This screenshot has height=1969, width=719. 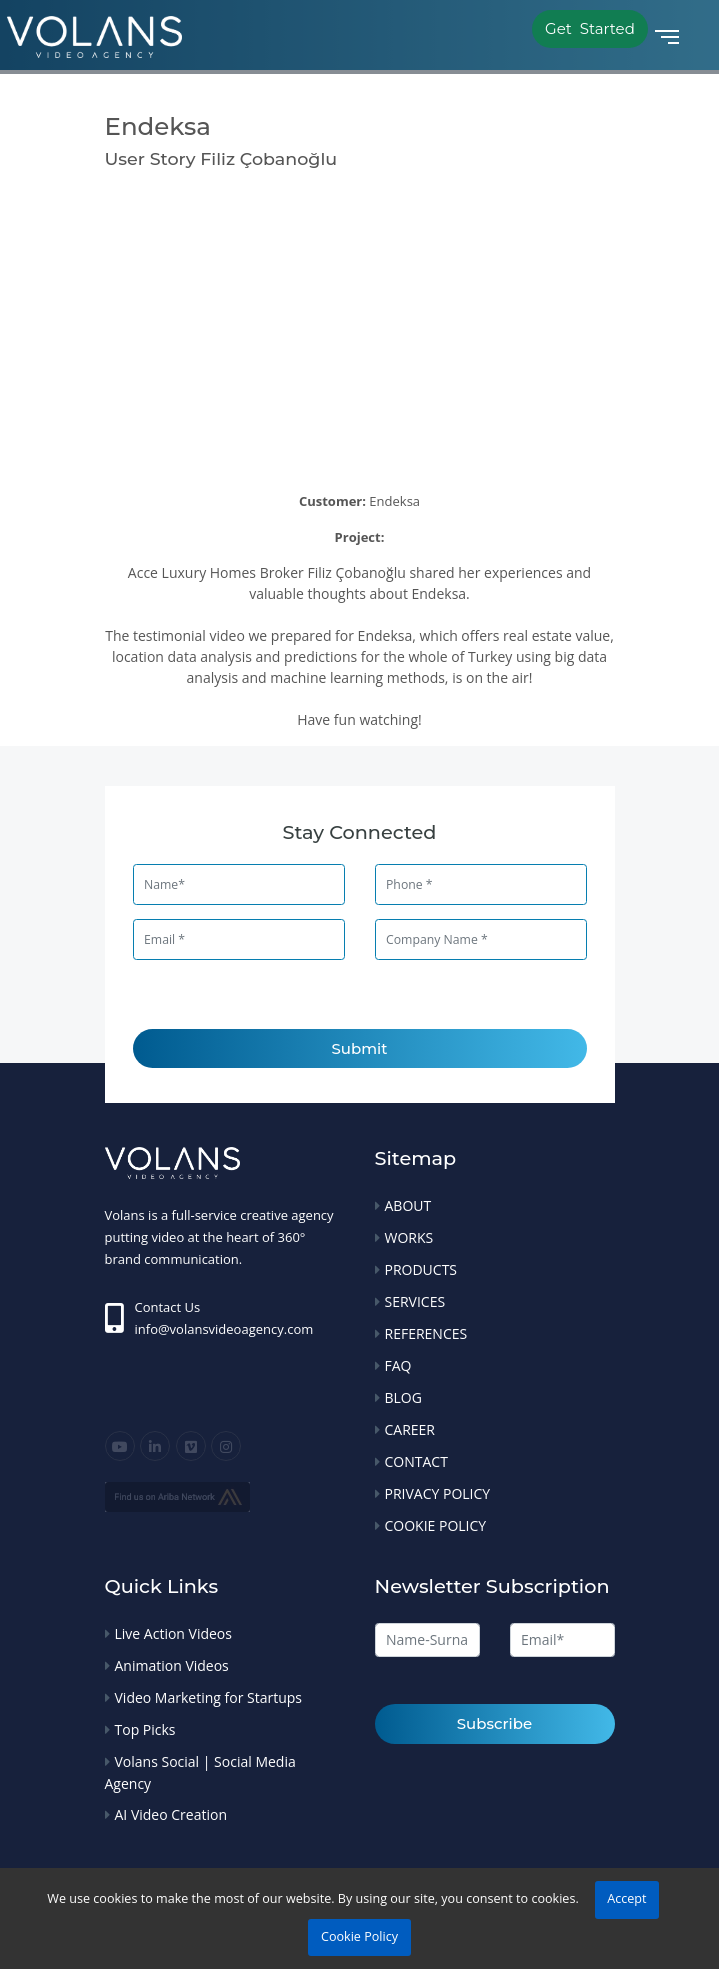 I want to click on Animation Videos, so click(x=172, y=1665).